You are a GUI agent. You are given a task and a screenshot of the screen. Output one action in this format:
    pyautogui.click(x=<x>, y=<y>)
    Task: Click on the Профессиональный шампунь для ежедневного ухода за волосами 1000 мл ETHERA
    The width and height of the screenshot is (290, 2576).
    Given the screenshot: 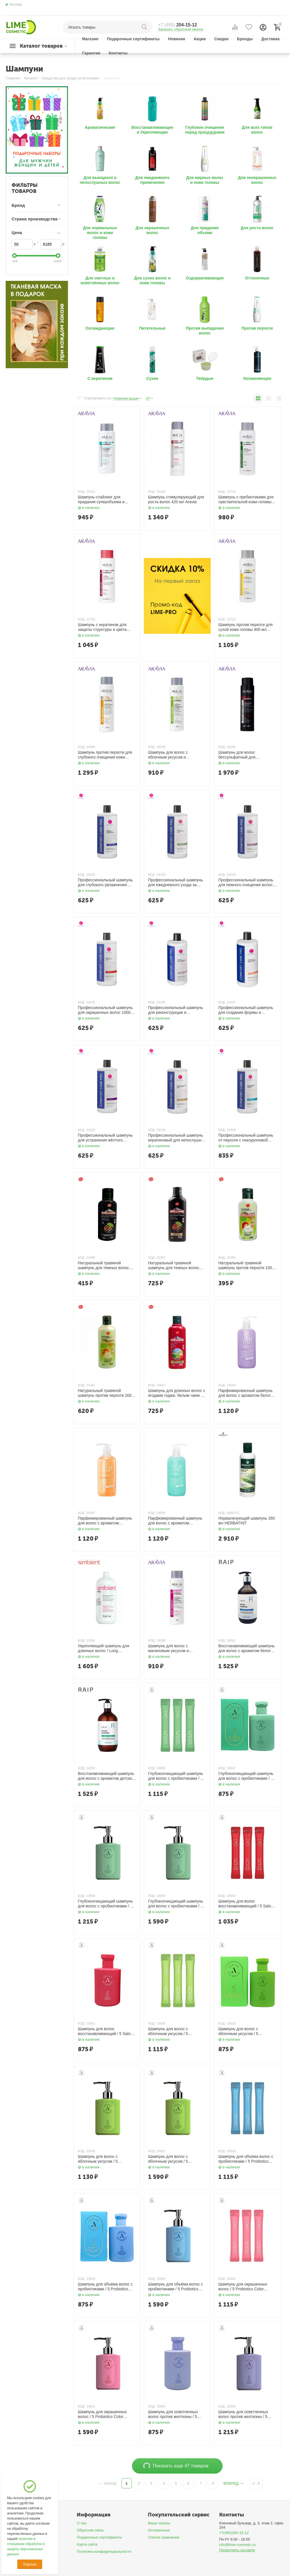 What is the action you would take?
    pyautogui.click(x=175, y=882)
    